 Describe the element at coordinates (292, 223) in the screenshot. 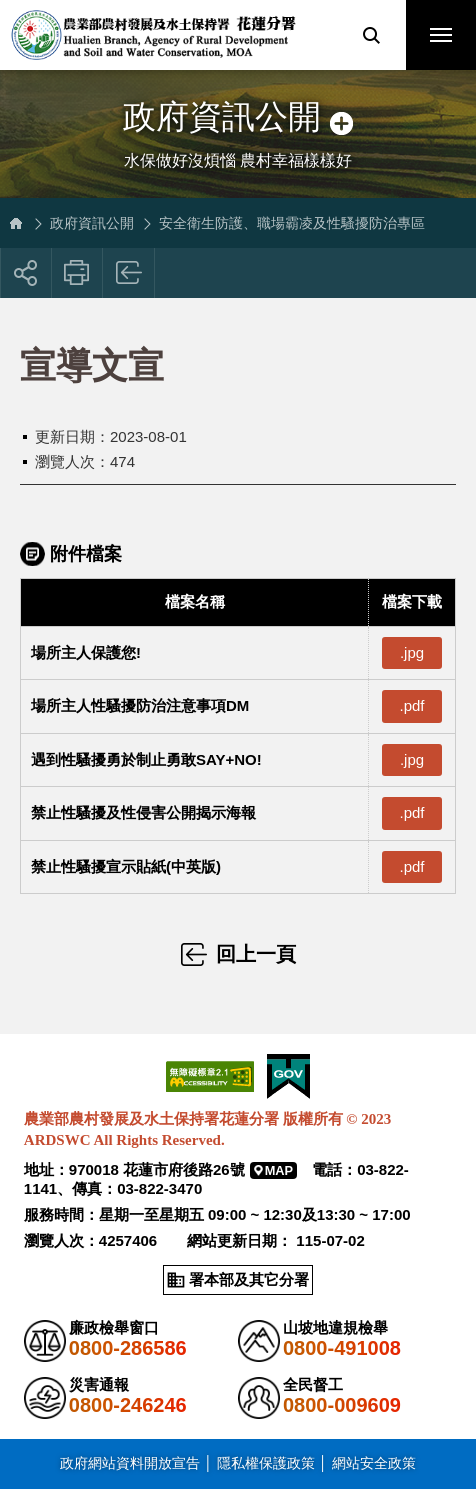

I see `安全衛生防護、職場霸凌及性騷擾防治專區` at that location.